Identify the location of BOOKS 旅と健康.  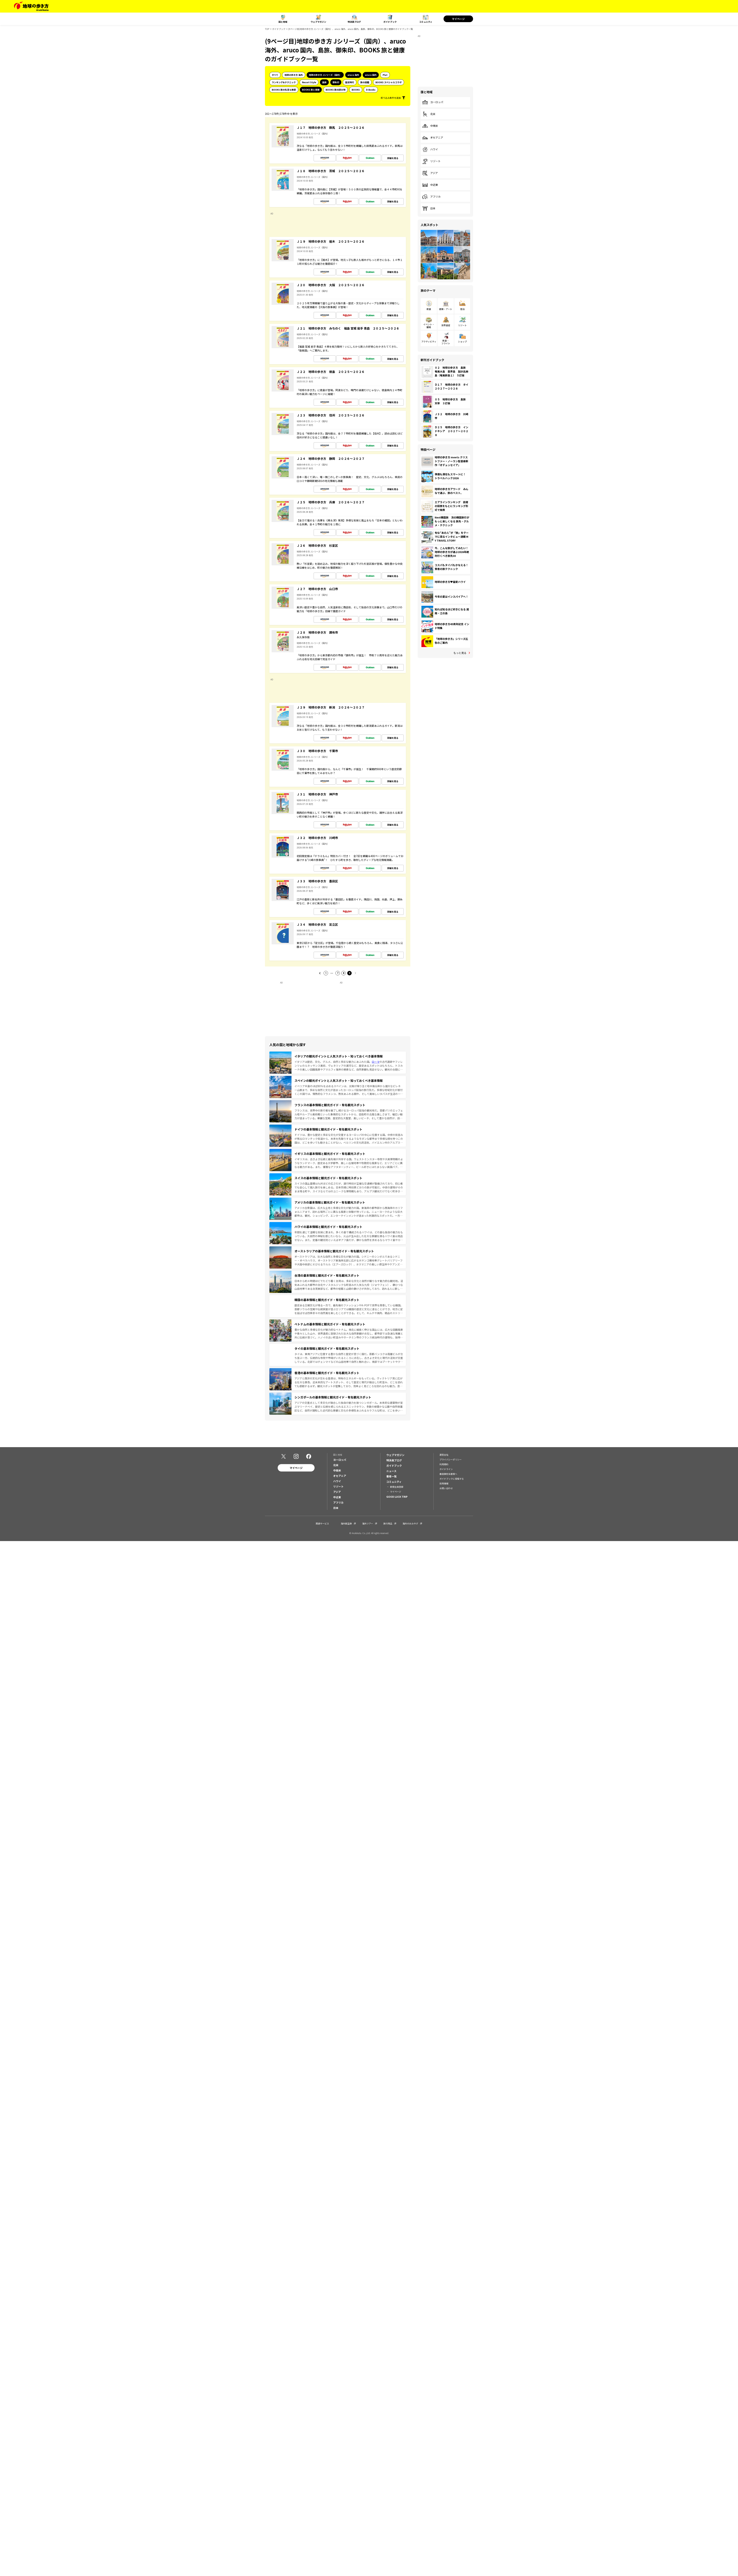
(311, 89).